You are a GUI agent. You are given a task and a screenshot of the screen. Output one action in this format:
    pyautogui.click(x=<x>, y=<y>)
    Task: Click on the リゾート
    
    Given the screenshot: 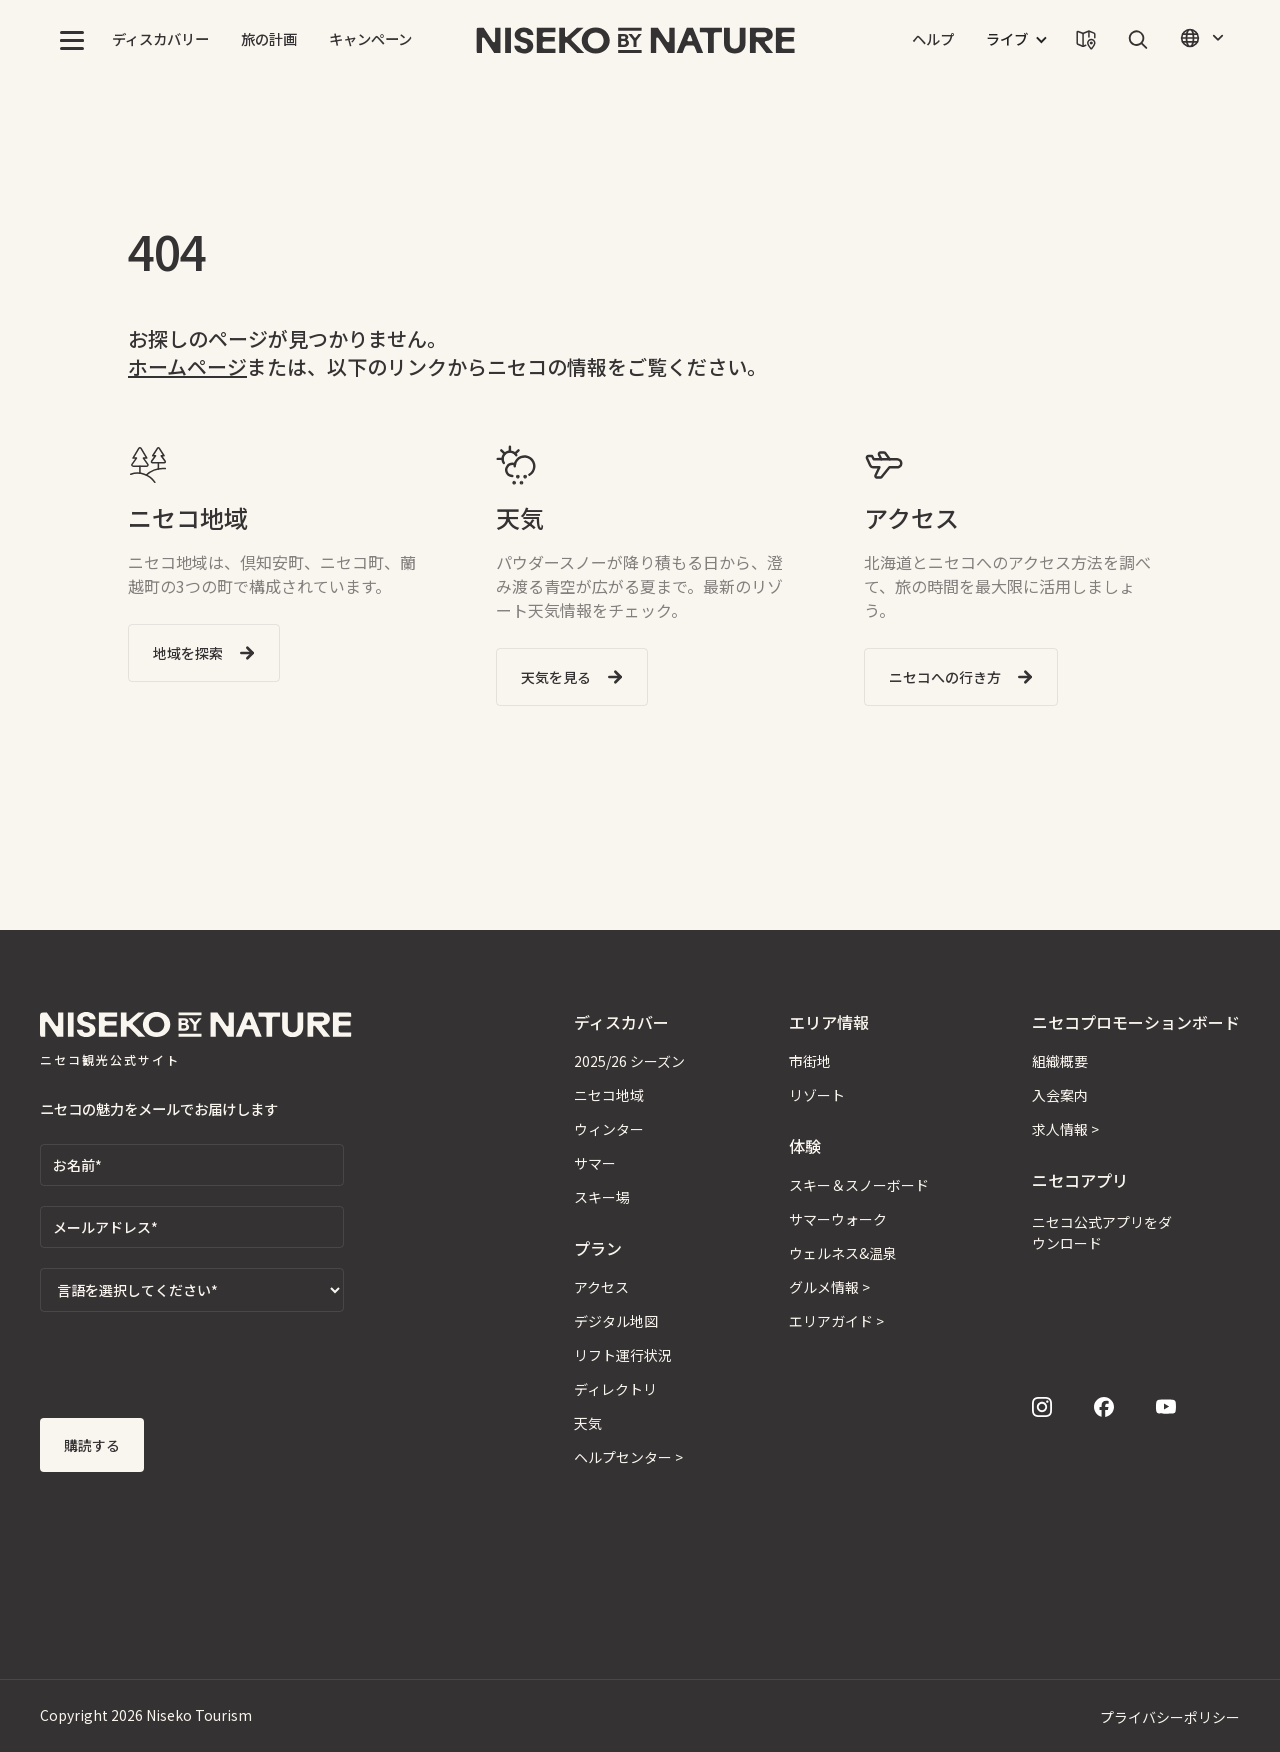 What is the action you would take?
    pyautogui.click(x=817, y=1095)
    